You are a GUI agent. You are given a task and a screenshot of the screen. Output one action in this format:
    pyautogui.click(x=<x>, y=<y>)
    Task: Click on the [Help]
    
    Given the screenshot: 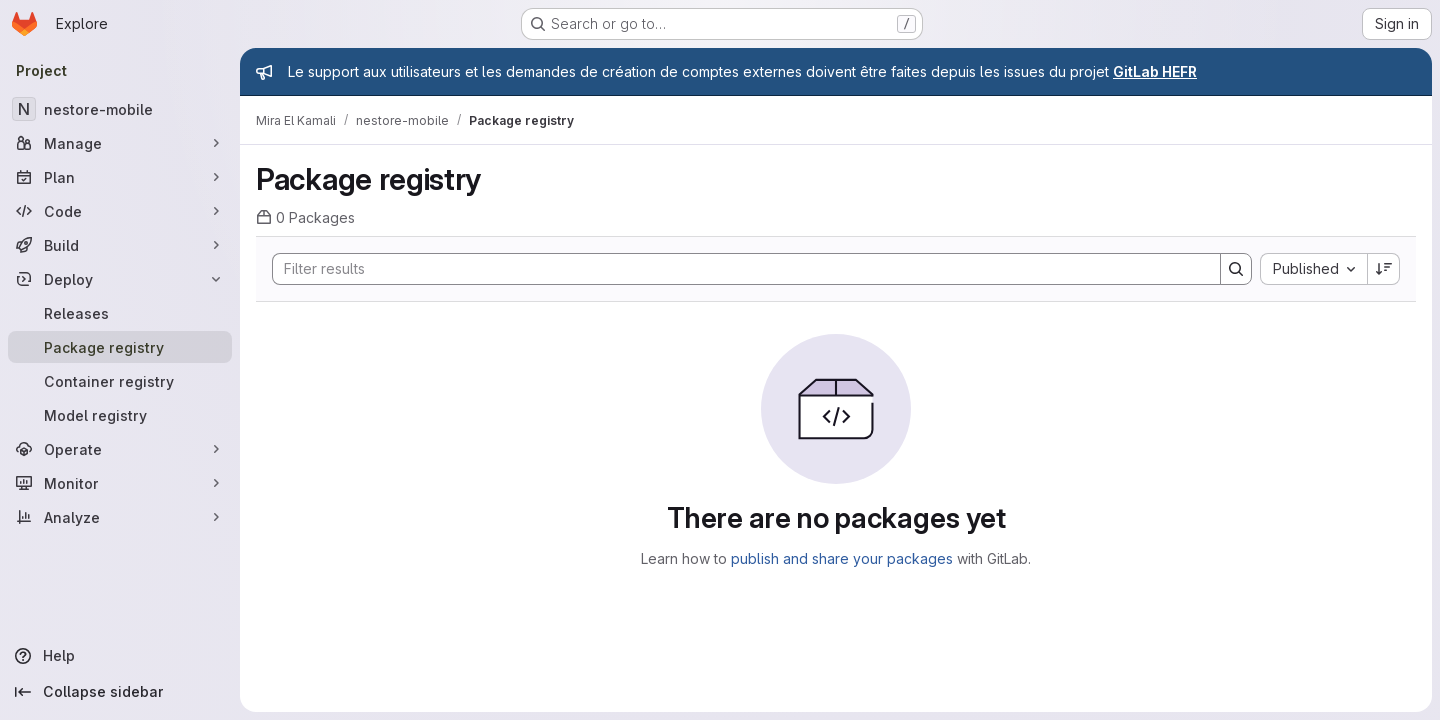 What is the action you would take?
    pyautogui.click(x=120, y=656)
    